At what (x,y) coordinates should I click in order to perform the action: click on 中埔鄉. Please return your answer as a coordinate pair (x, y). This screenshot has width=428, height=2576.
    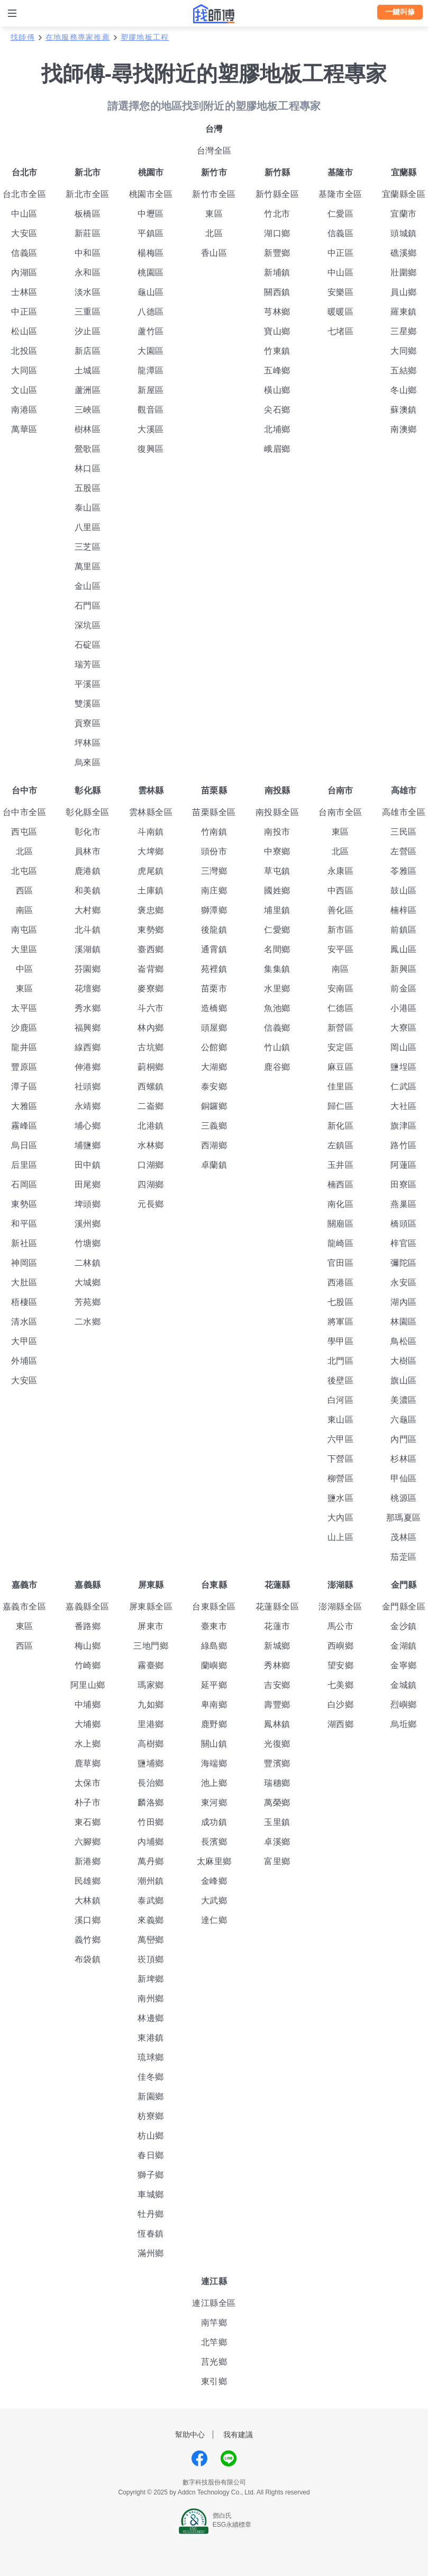
    Looking at the image, I should click on (88, 1704).